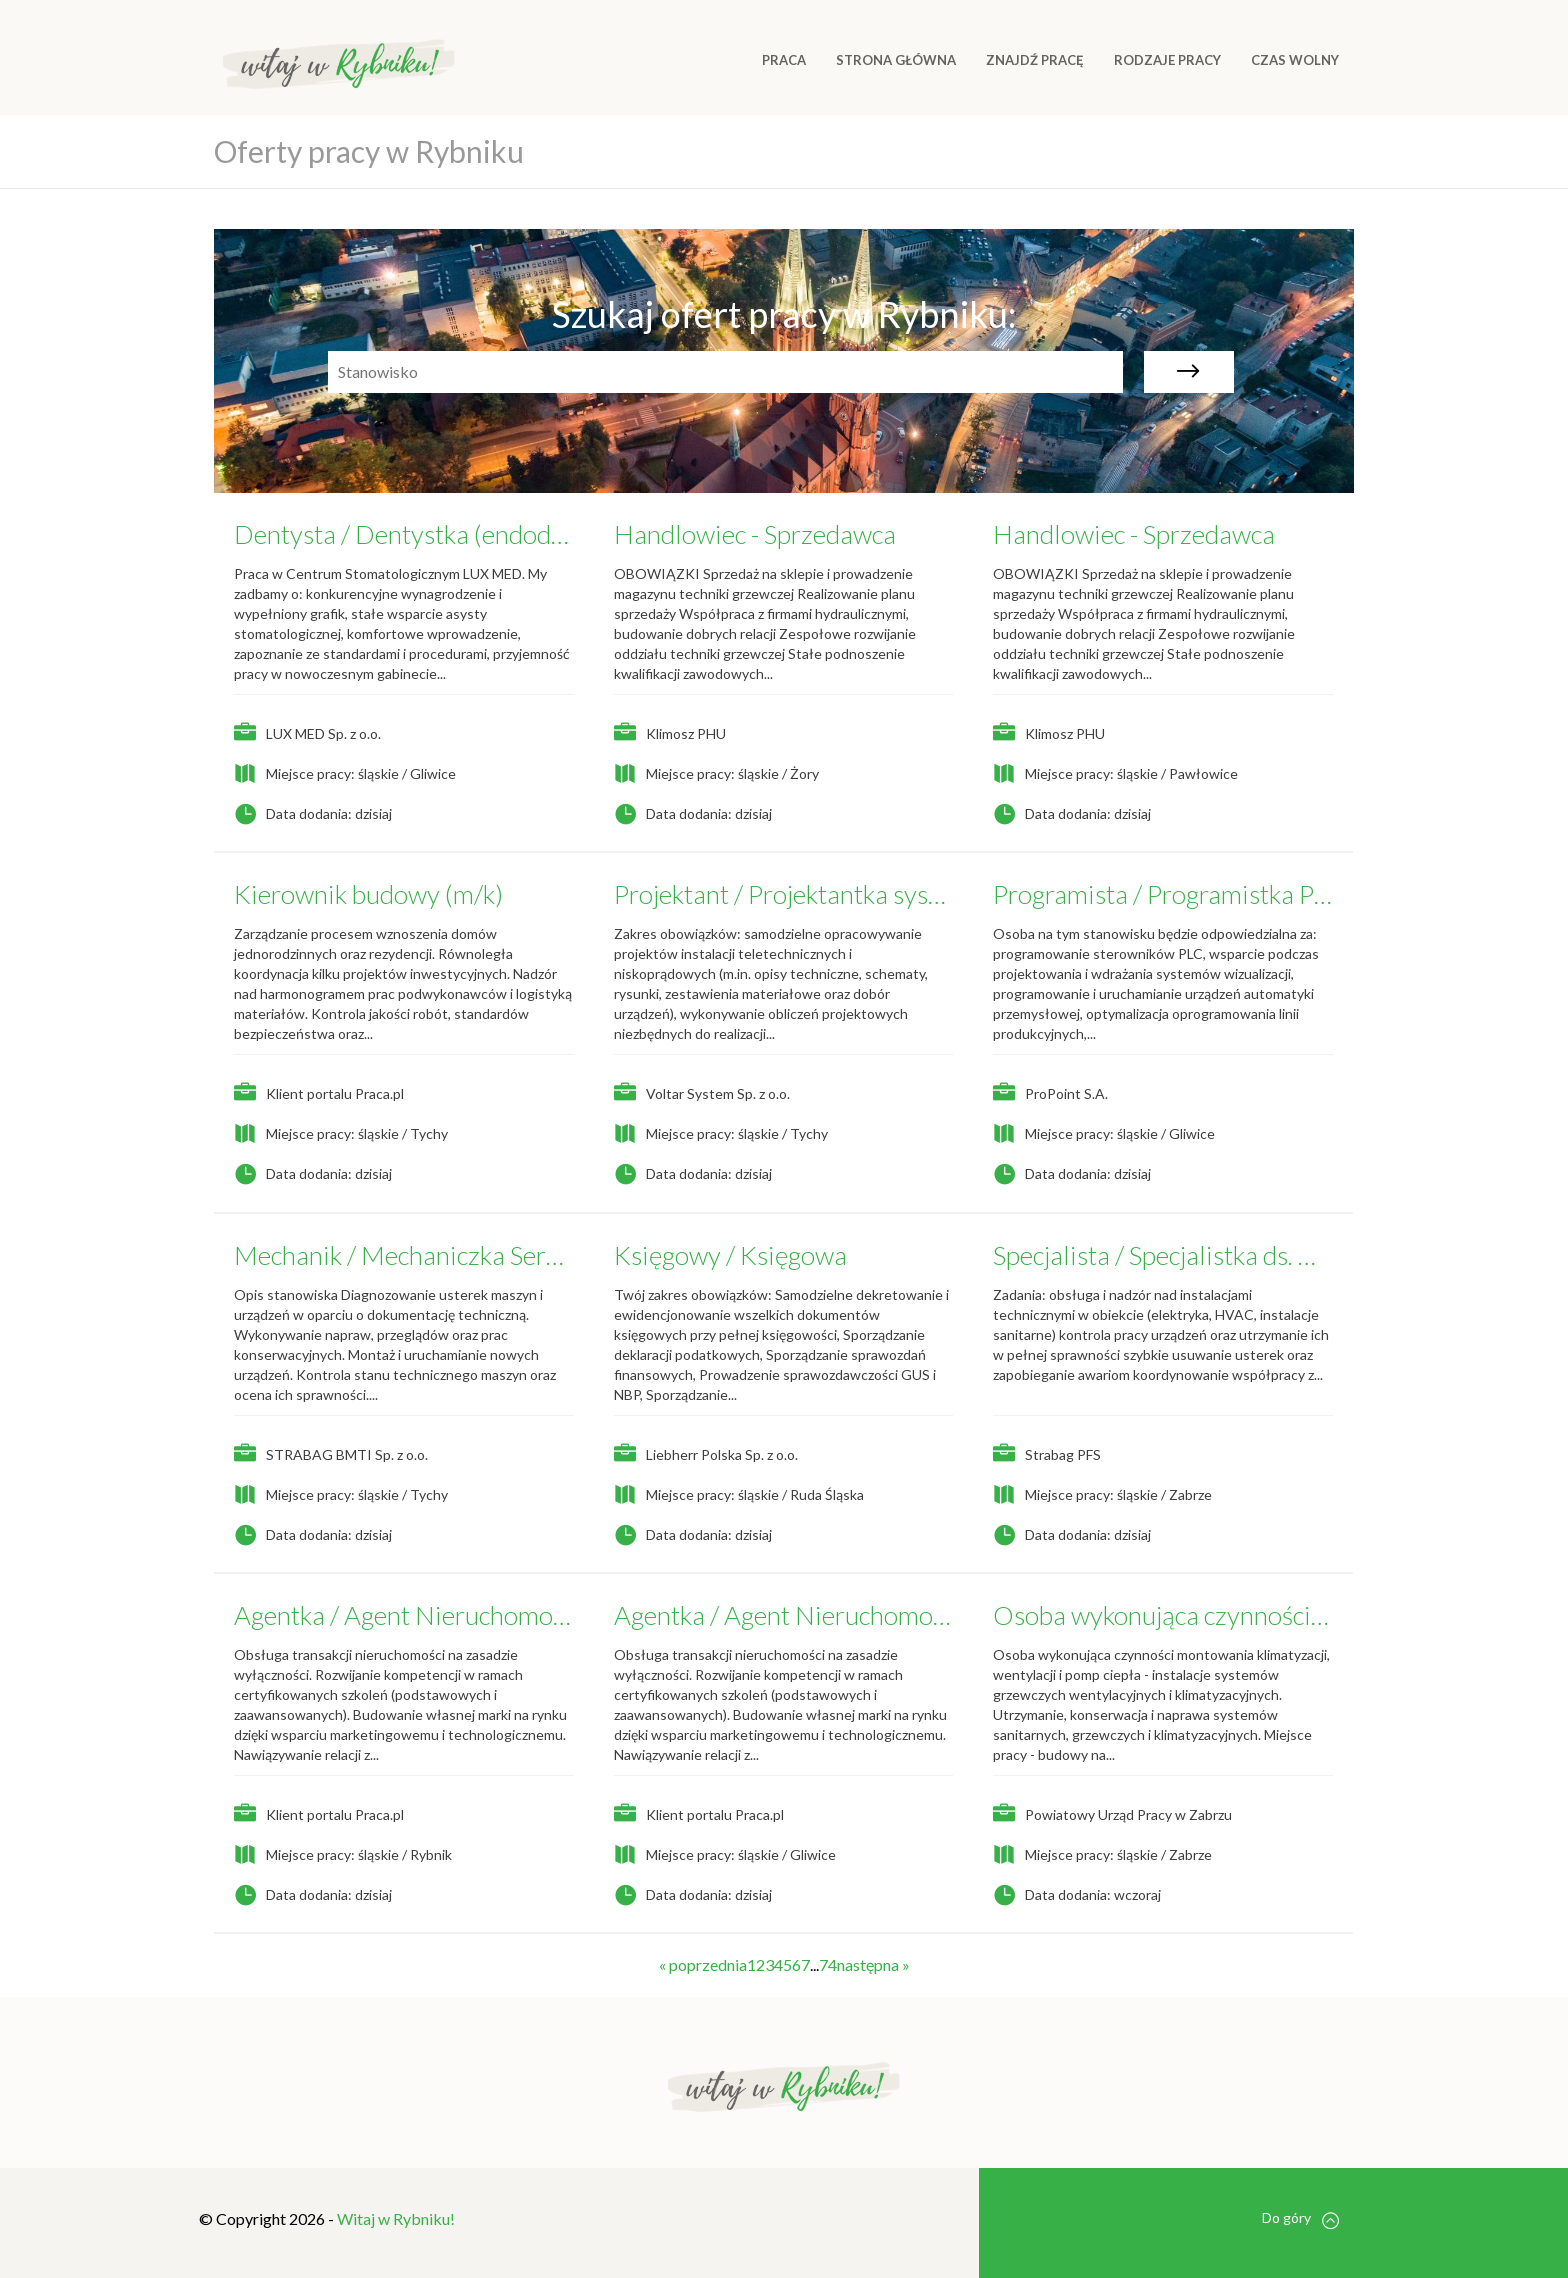  I want to click on Praca, so click(784, 60).